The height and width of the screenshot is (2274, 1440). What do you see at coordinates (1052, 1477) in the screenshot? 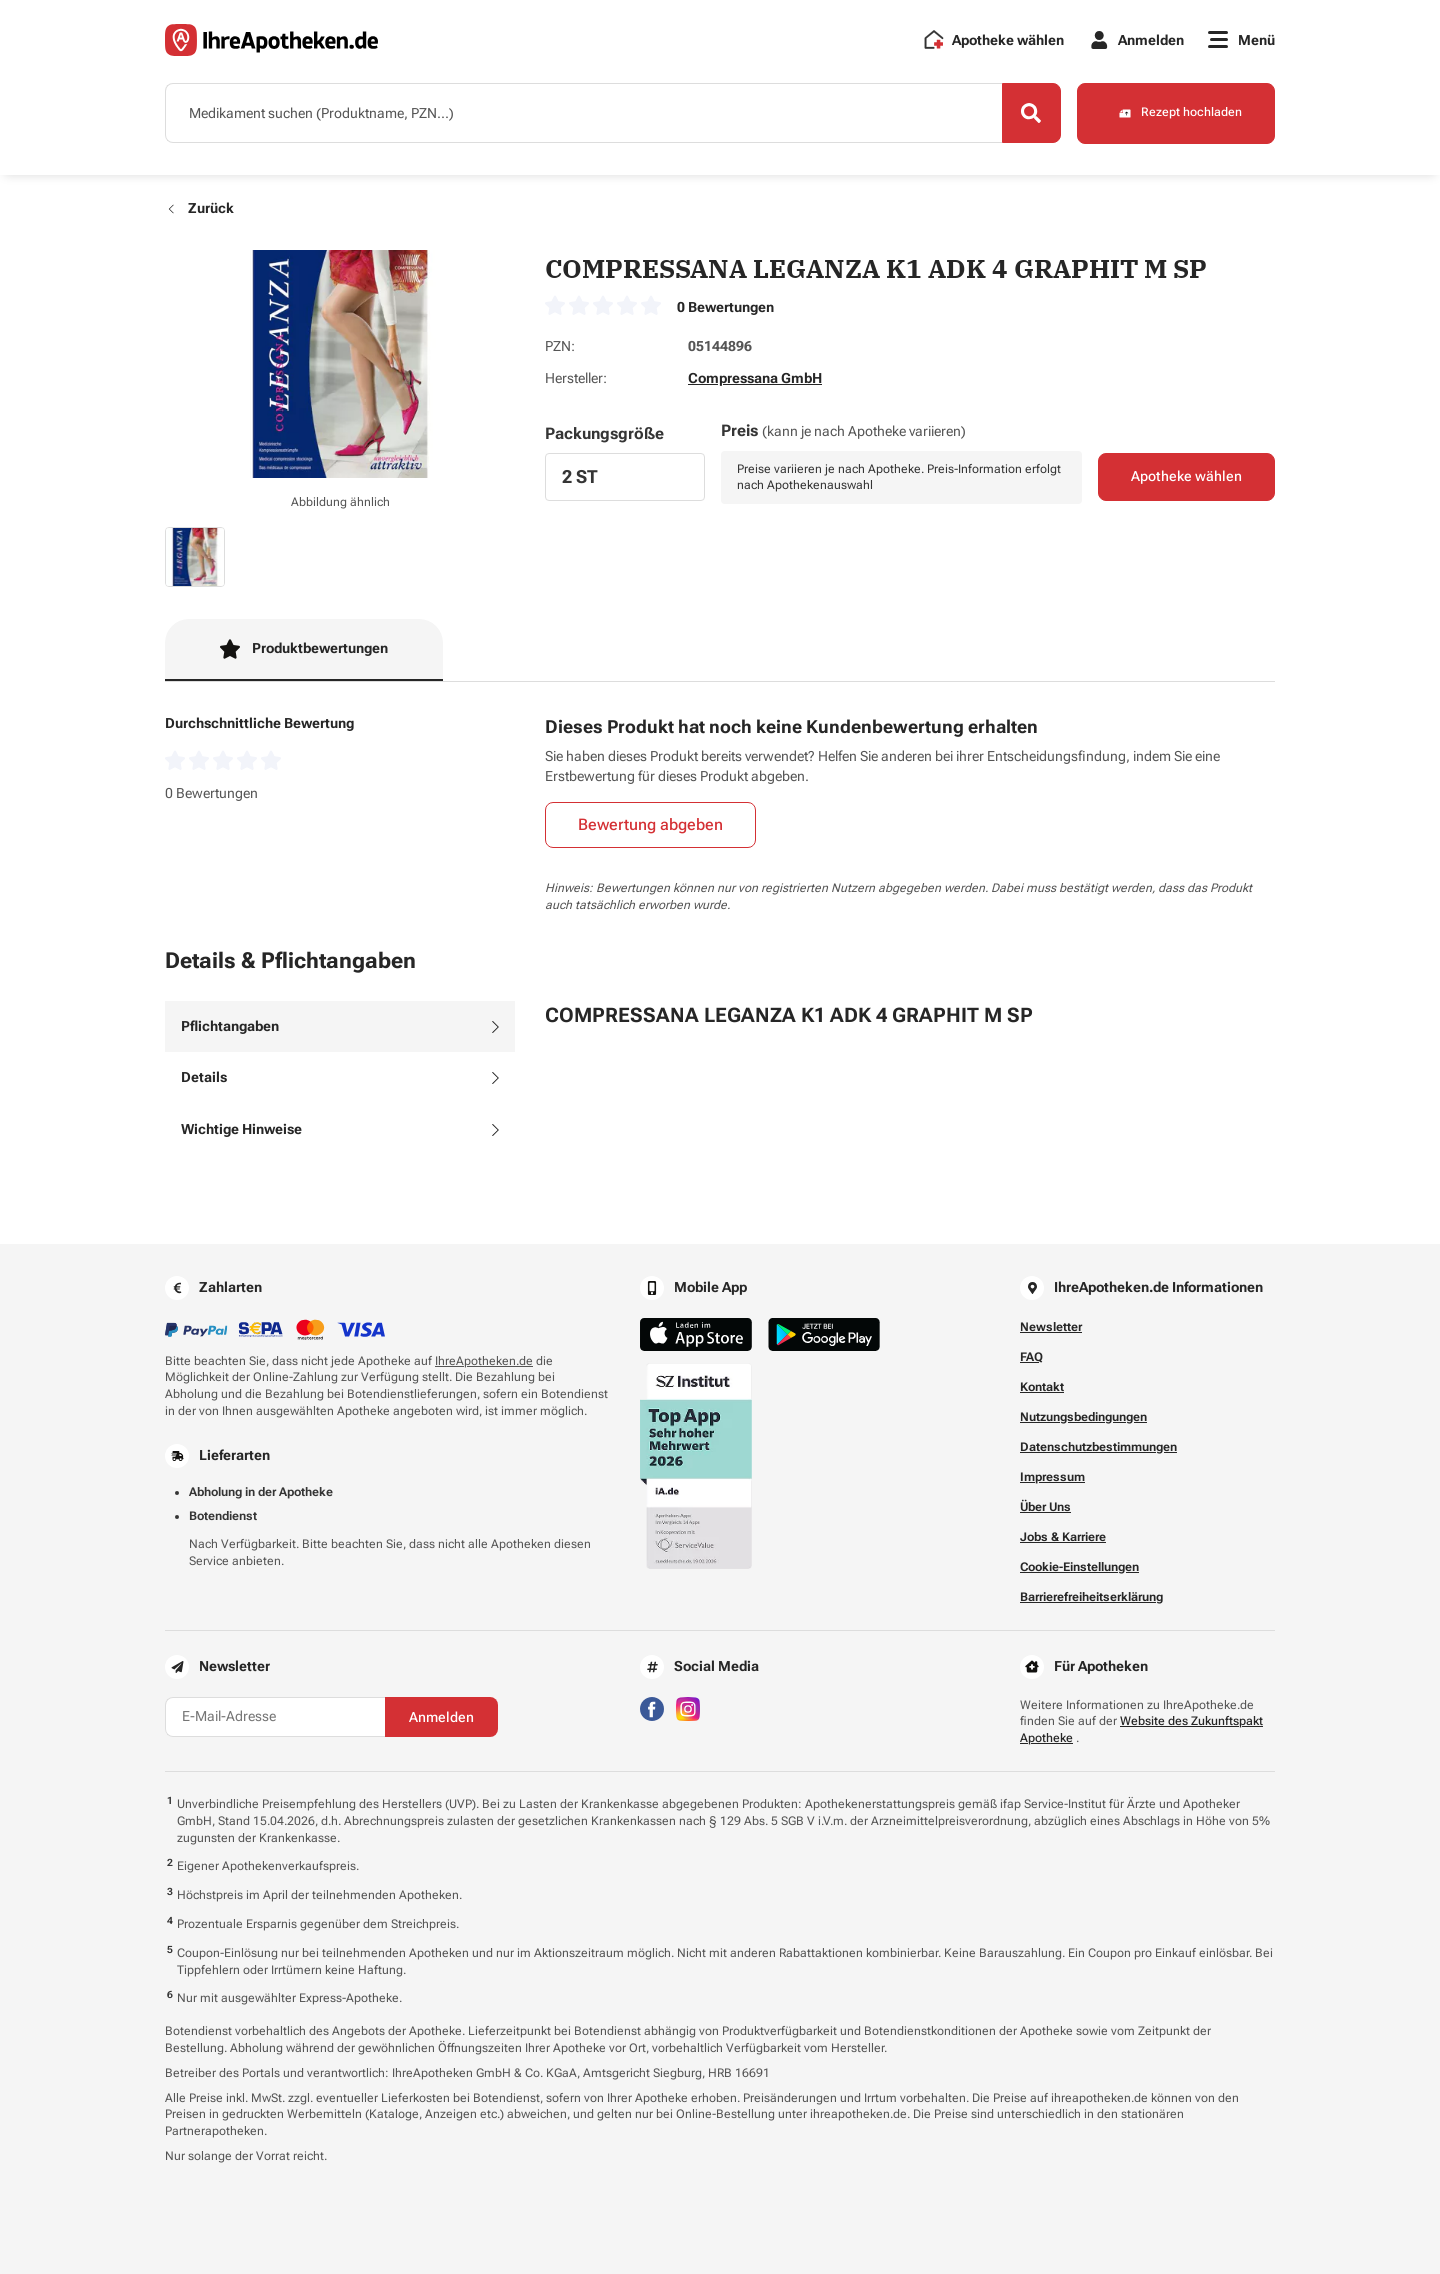
I see `Impressum` at bounding box center [1052, 1477].